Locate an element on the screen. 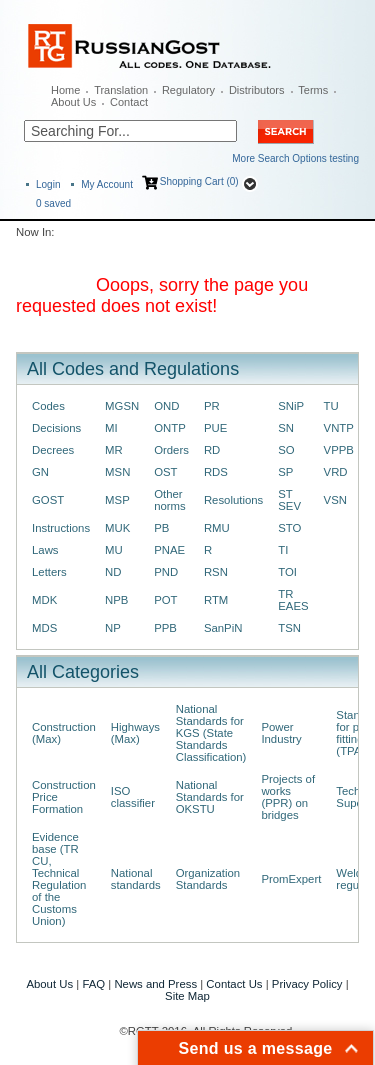 Image resolution: width=375 pixels, height=1065 pixels. GN is located at coordinates (40, 472).